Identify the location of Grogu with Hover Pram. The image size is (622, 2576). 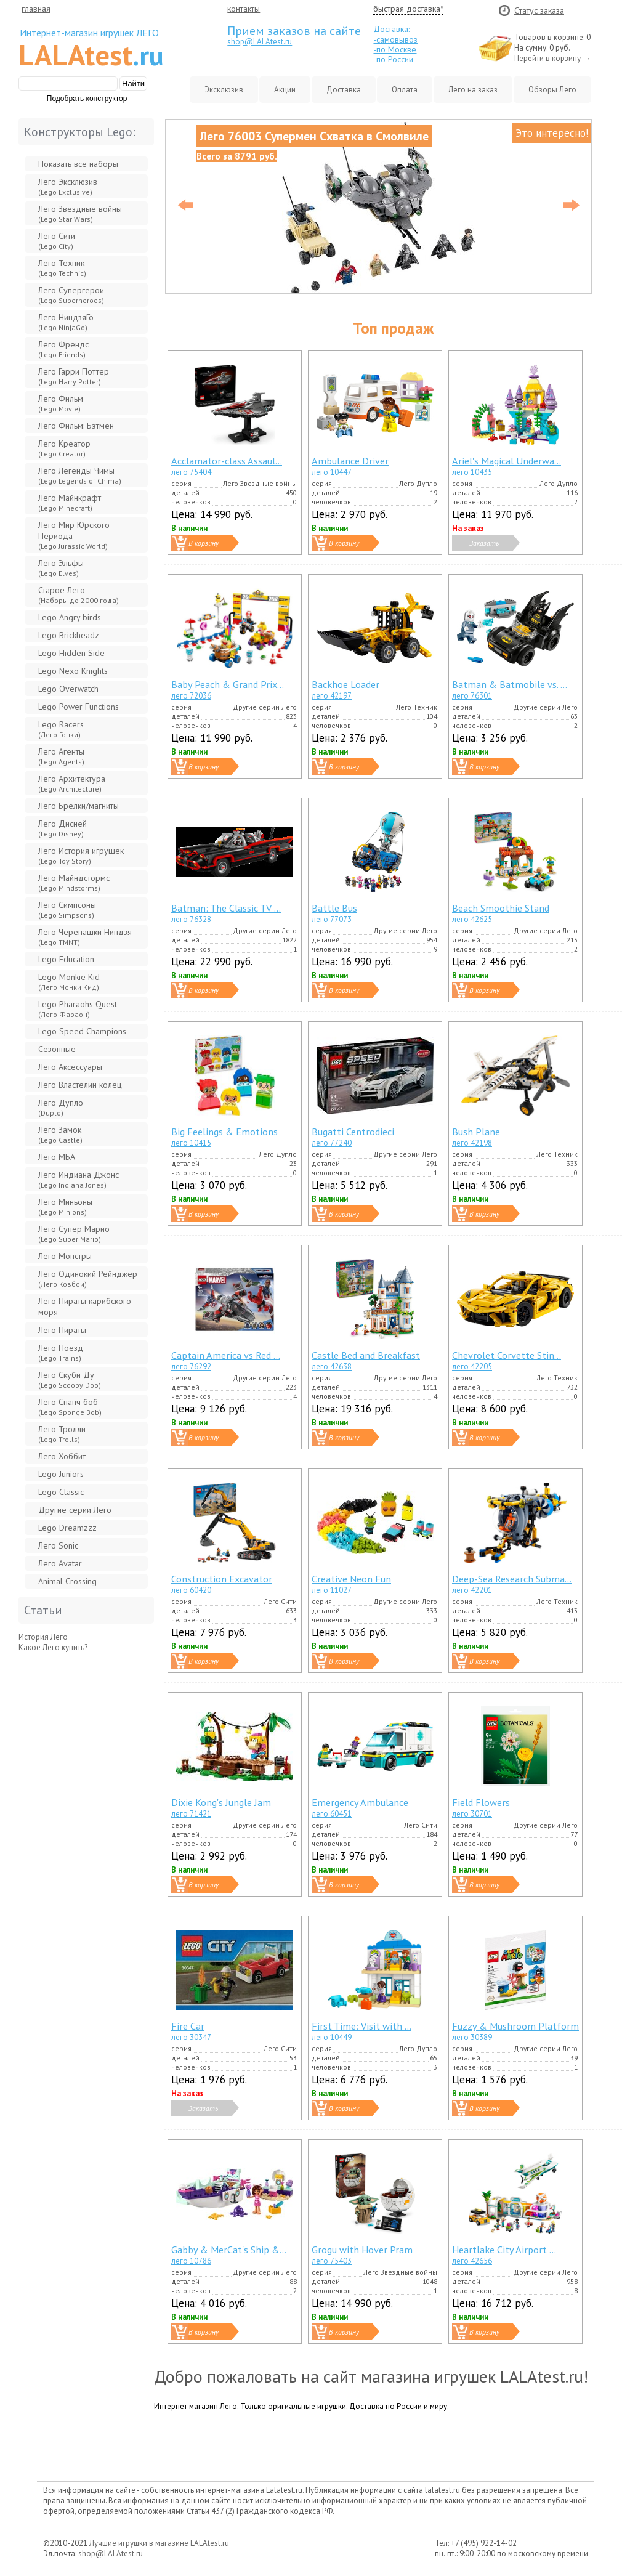
(362, 2249).